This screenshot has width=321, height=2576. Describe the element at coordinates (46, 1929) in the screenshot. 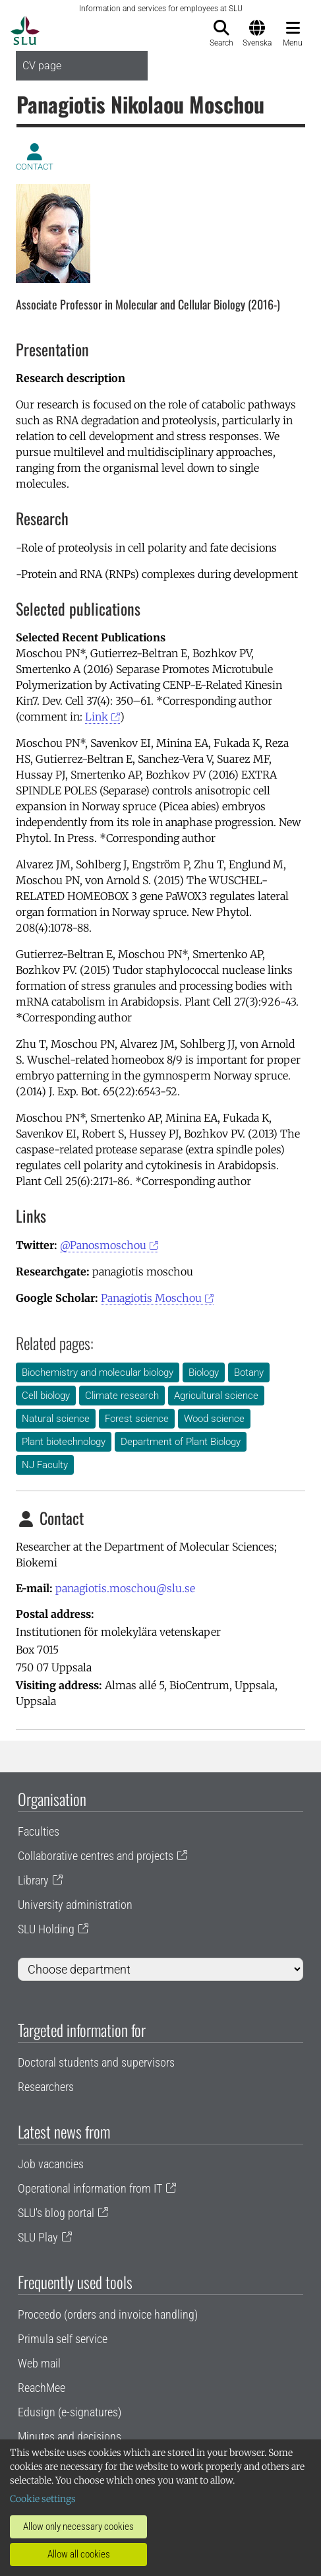

I see `SLU Holding` at that location.